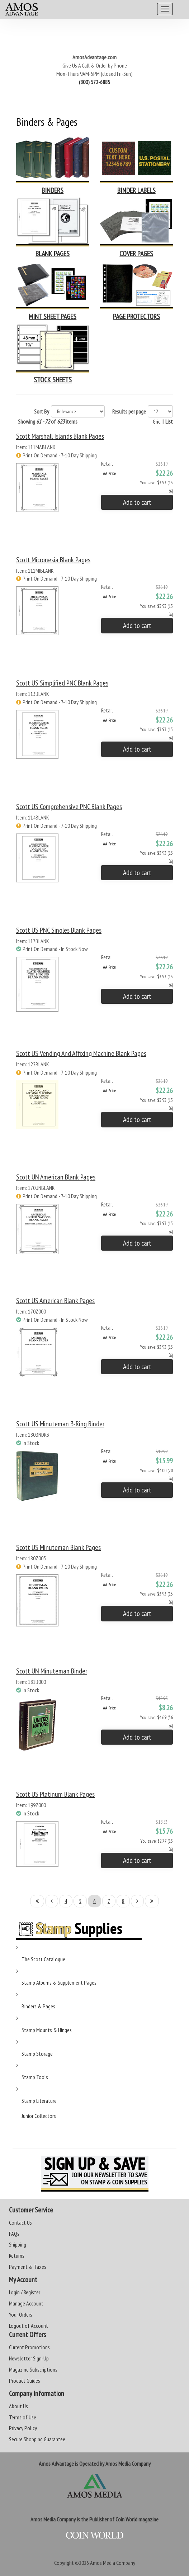 This screenshot has width=189, height=2576. I want to click on Stamp Storage, so click(37, 2053).